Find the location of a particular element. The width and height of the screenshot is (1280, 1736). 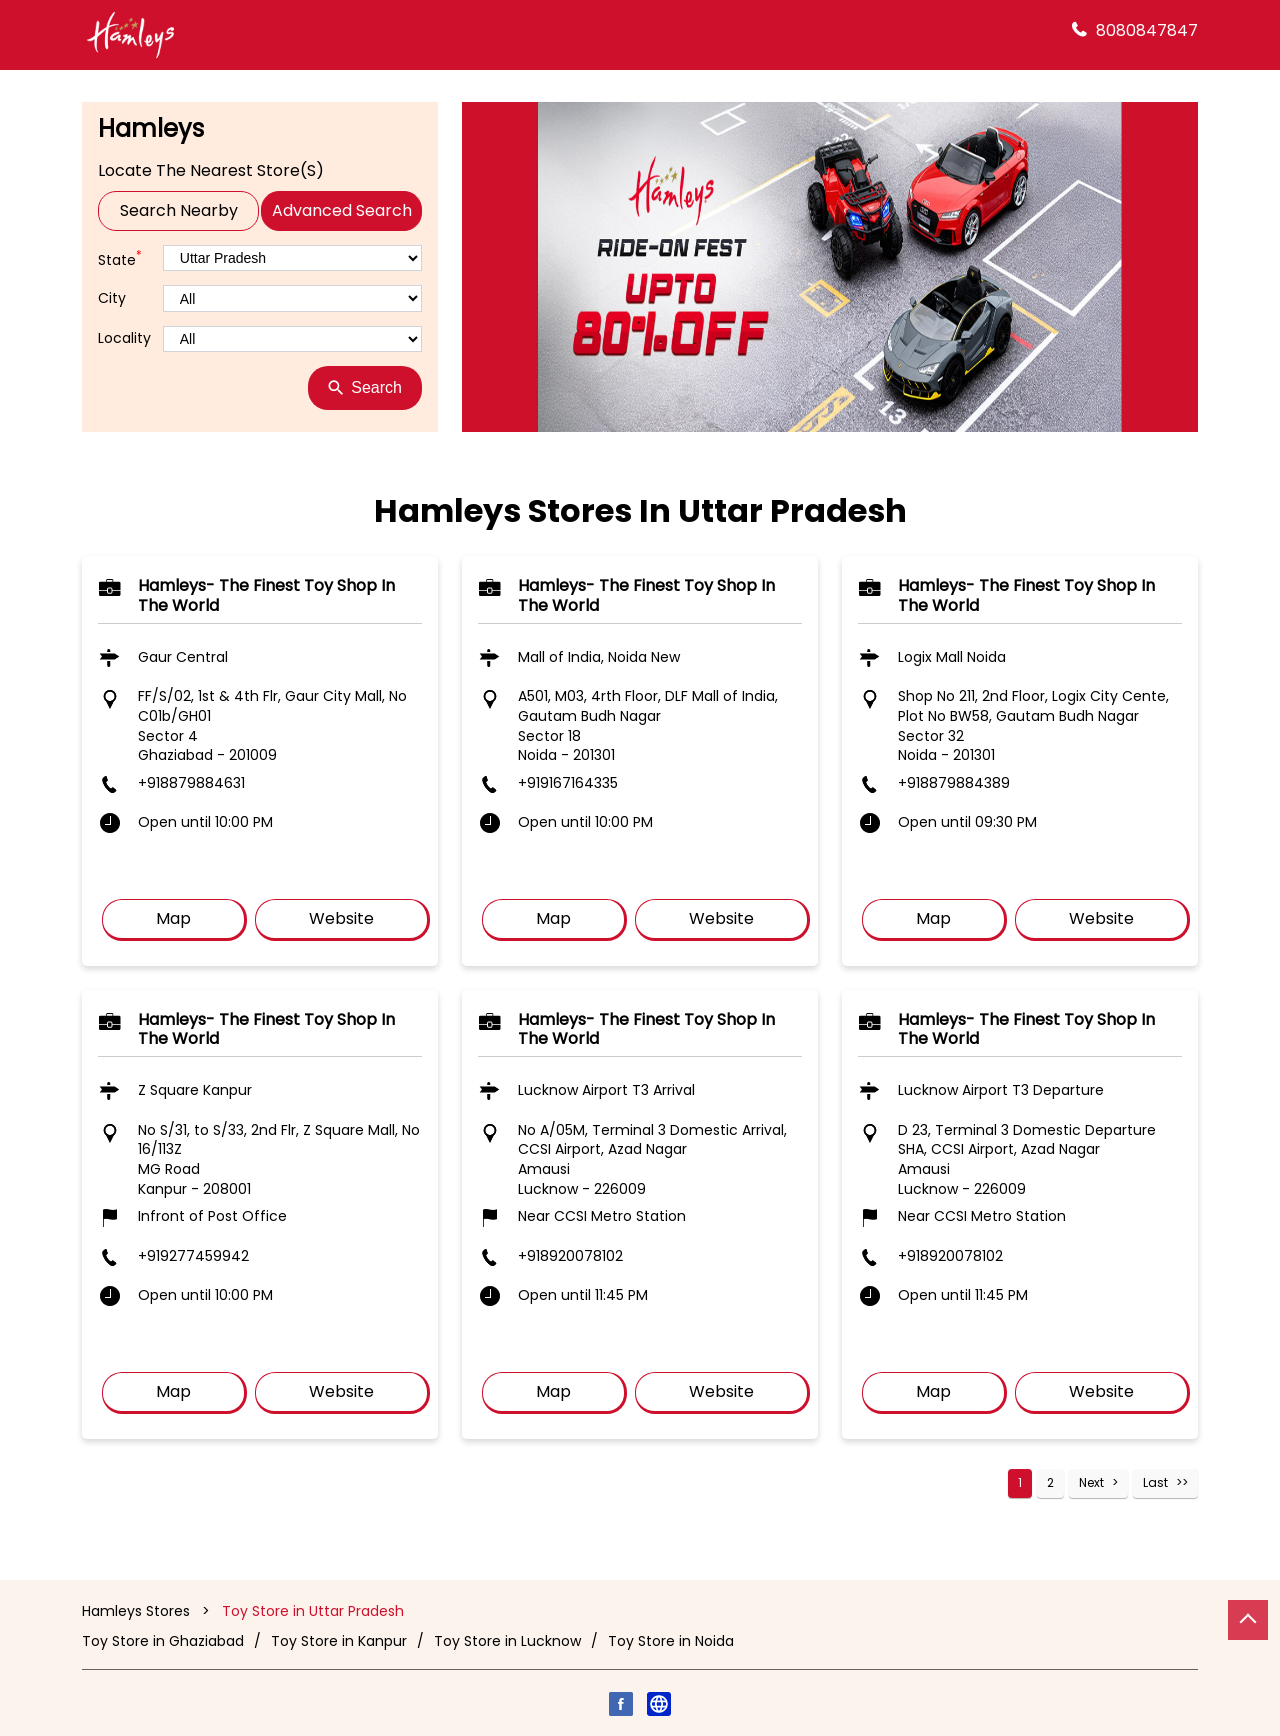

Last is located at coordinates (1155, 1482).